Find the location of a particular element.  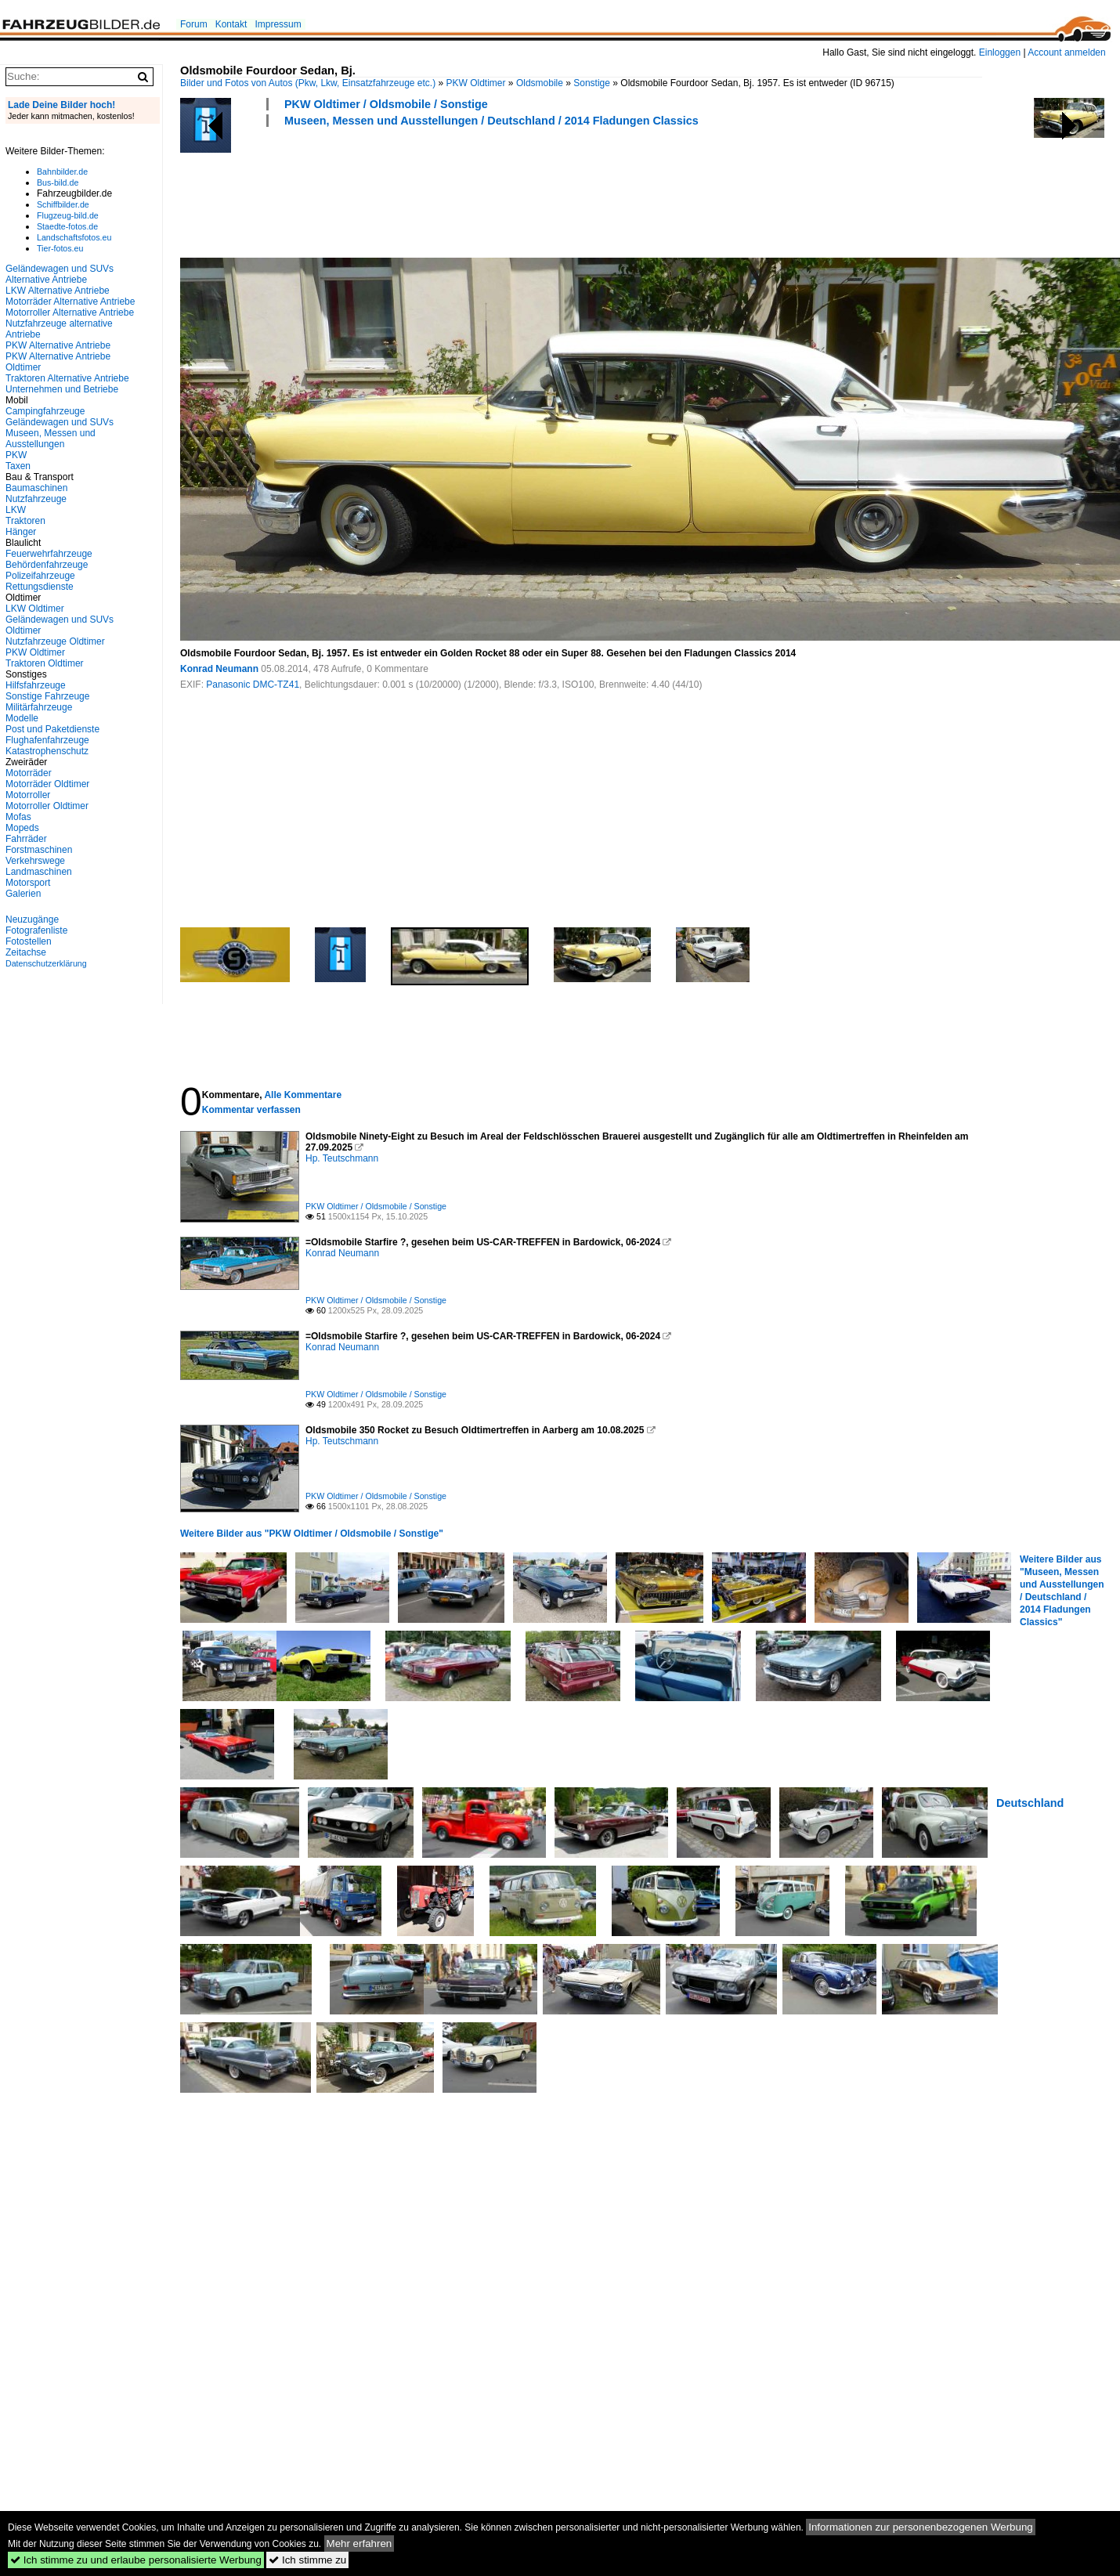

Geländewagen und SUVs is located at coordinates (59, 422).